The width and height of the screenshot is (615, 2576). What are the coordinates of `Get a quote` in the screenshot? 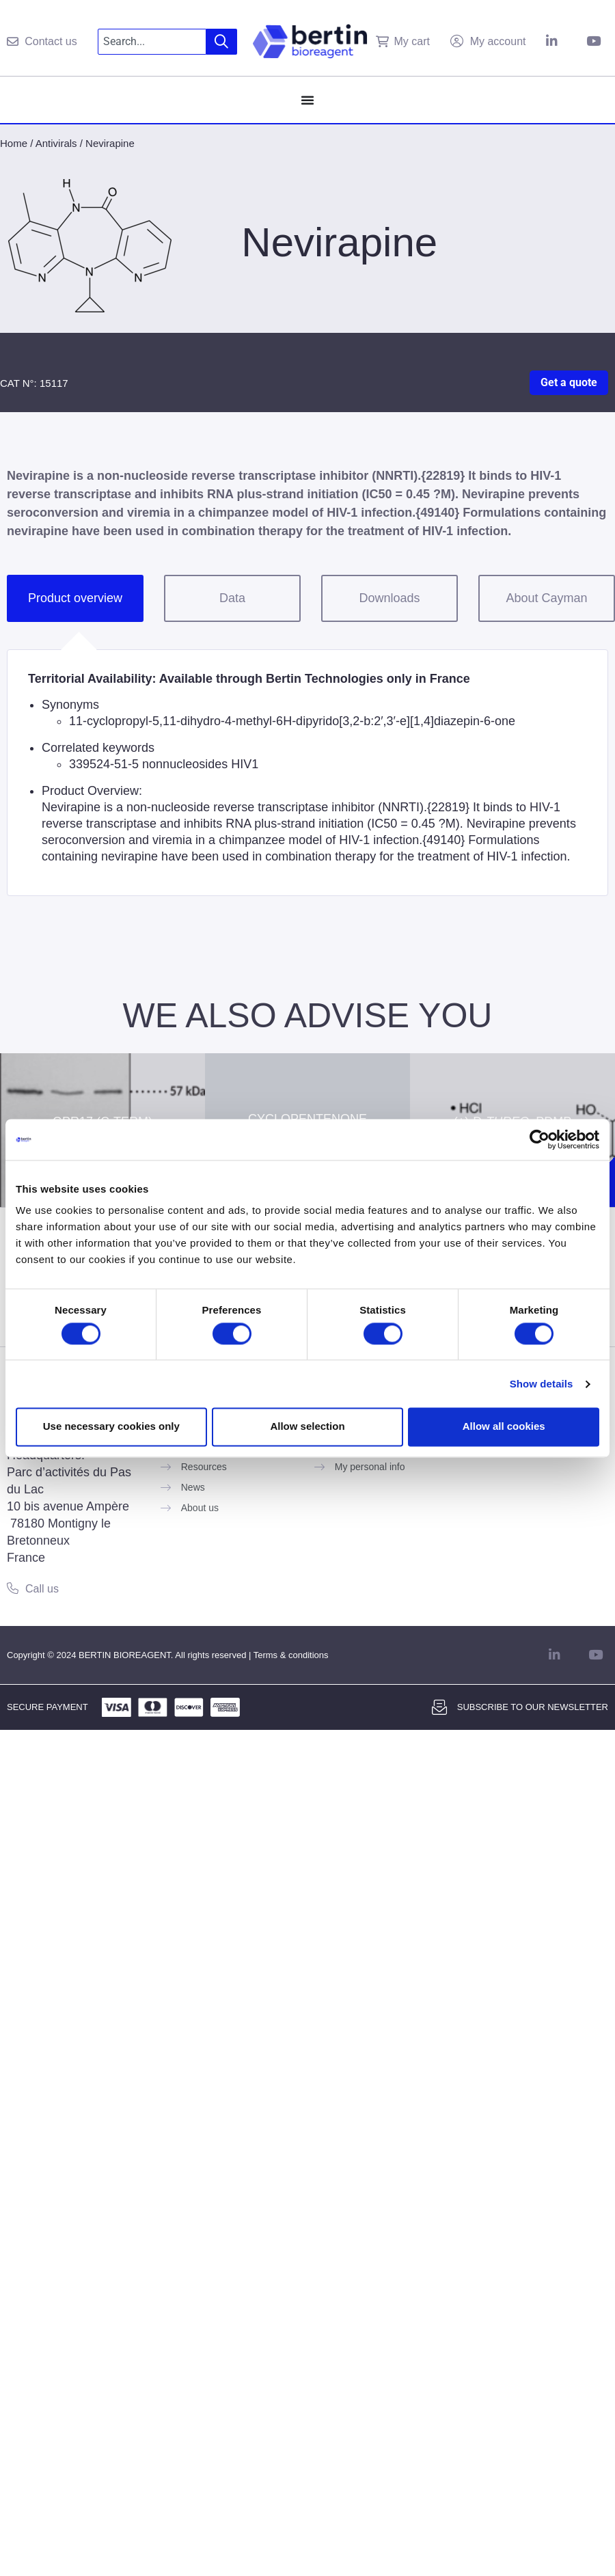 It's located at (569, 382).